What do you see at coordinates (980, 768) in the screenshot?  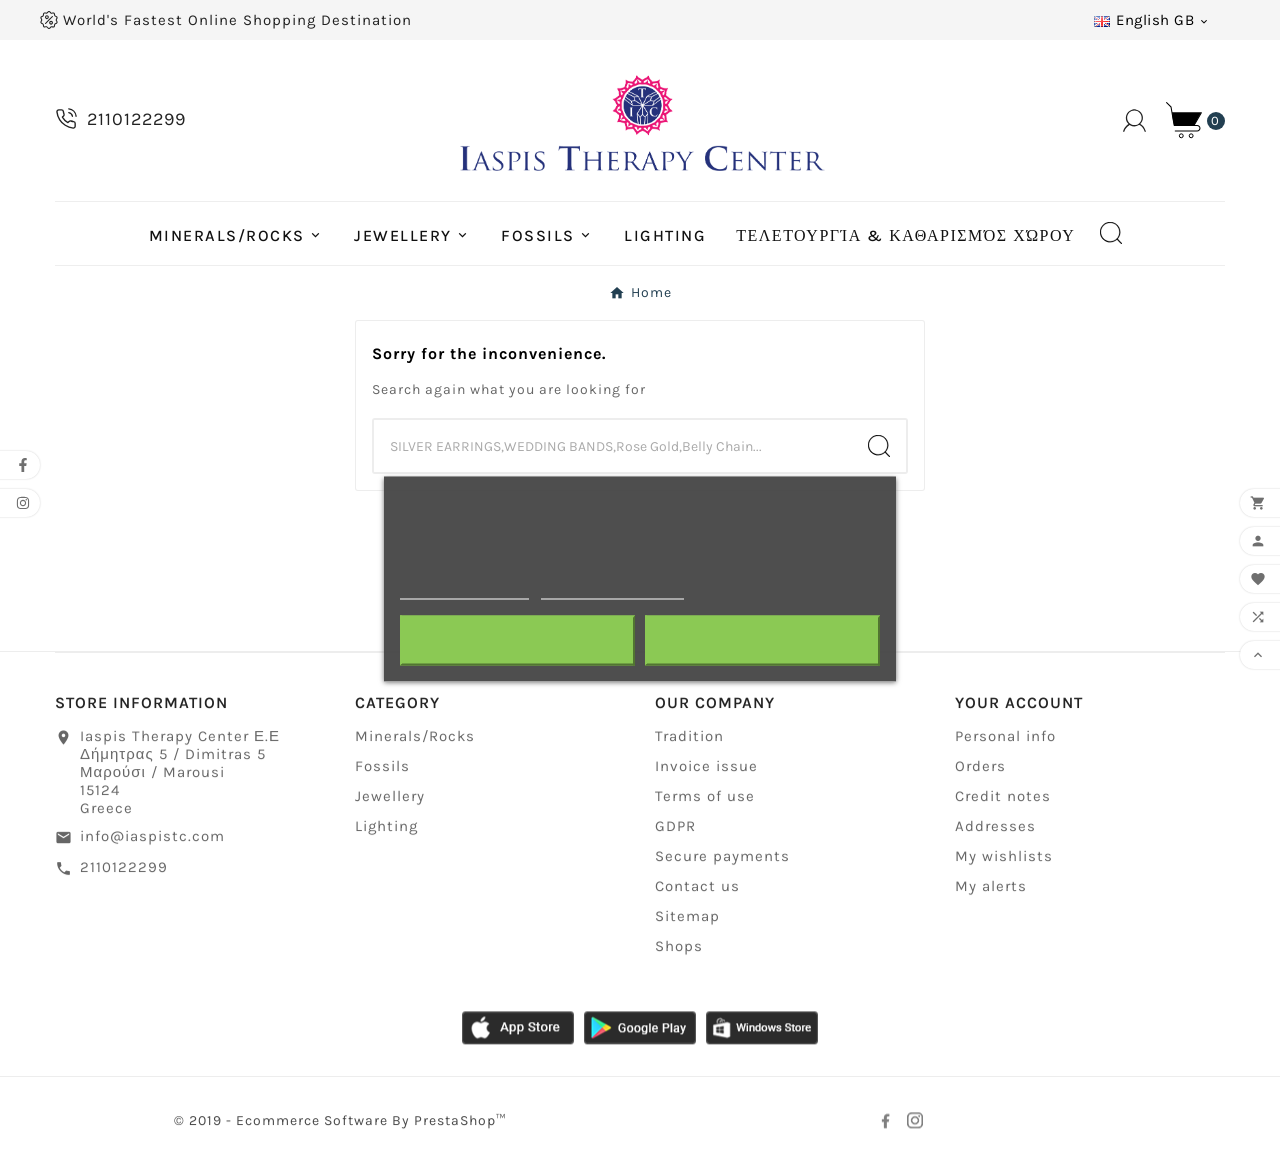 I see `Orders` at bounding box center [980, 768].